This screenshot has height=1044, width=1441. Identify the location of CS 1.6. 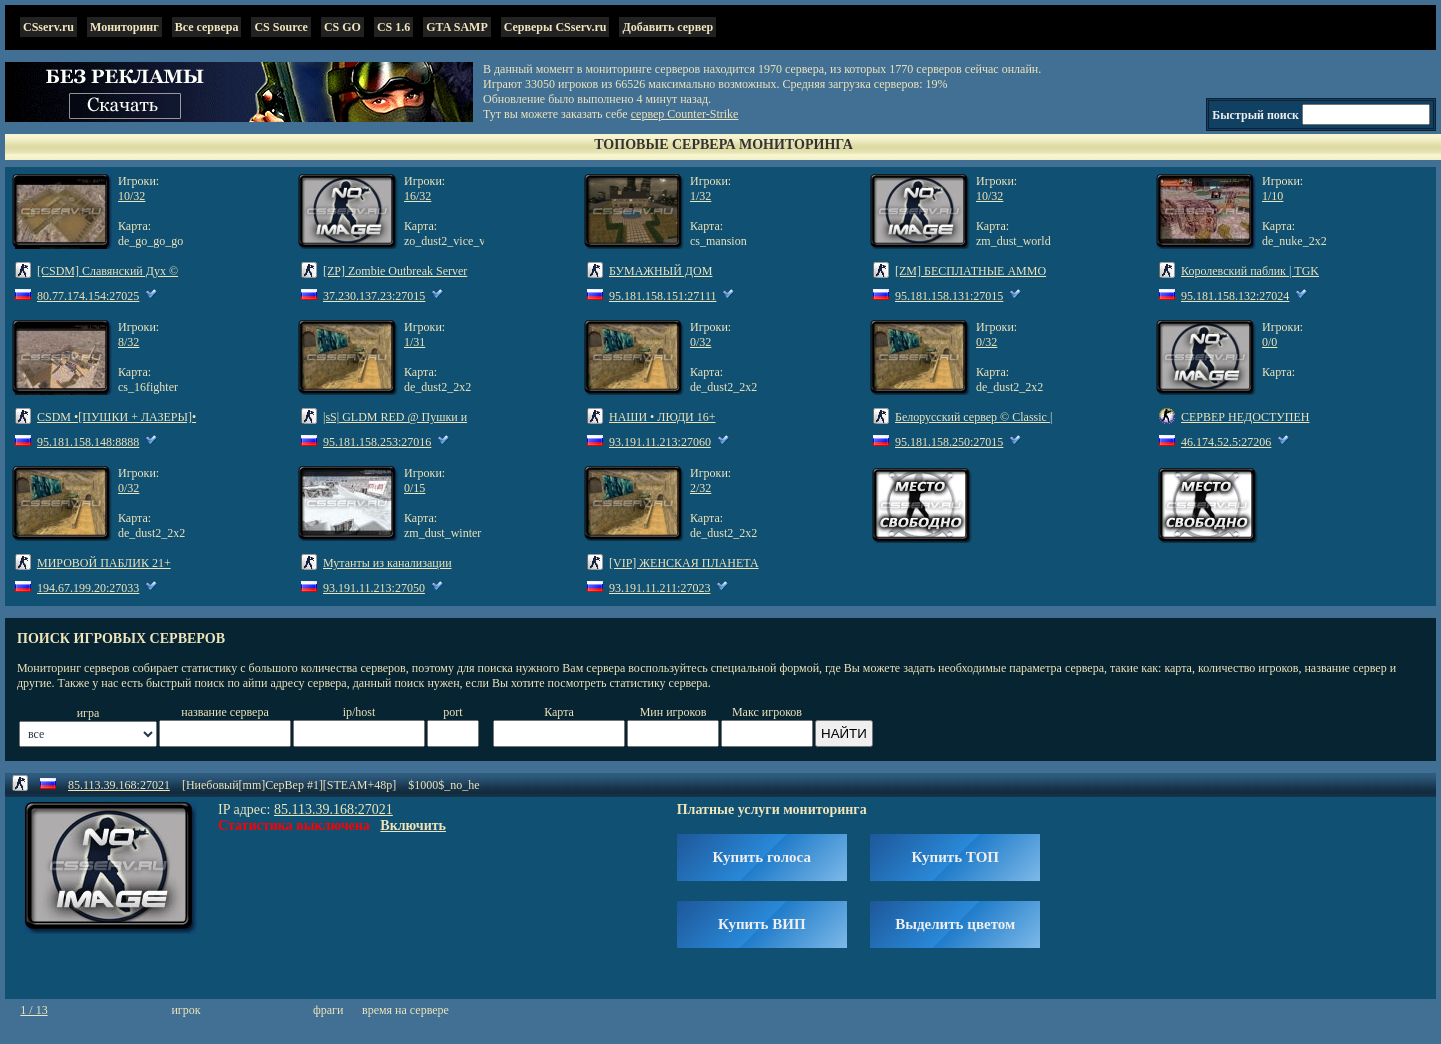
(393, 27).